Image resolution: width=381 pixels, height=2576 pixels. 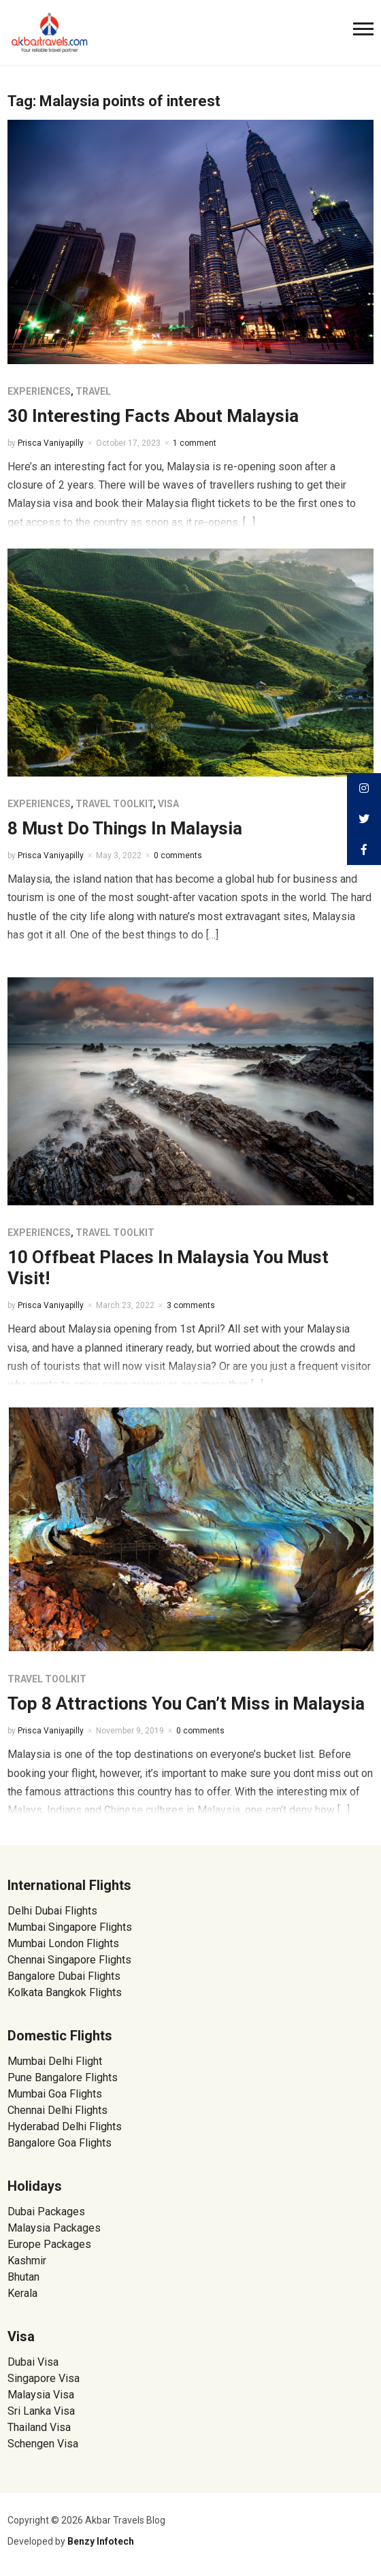 What do you see at coordinates (194, 443) in the screenshot?
I see `1 comment` at bounding box center [194, 443].